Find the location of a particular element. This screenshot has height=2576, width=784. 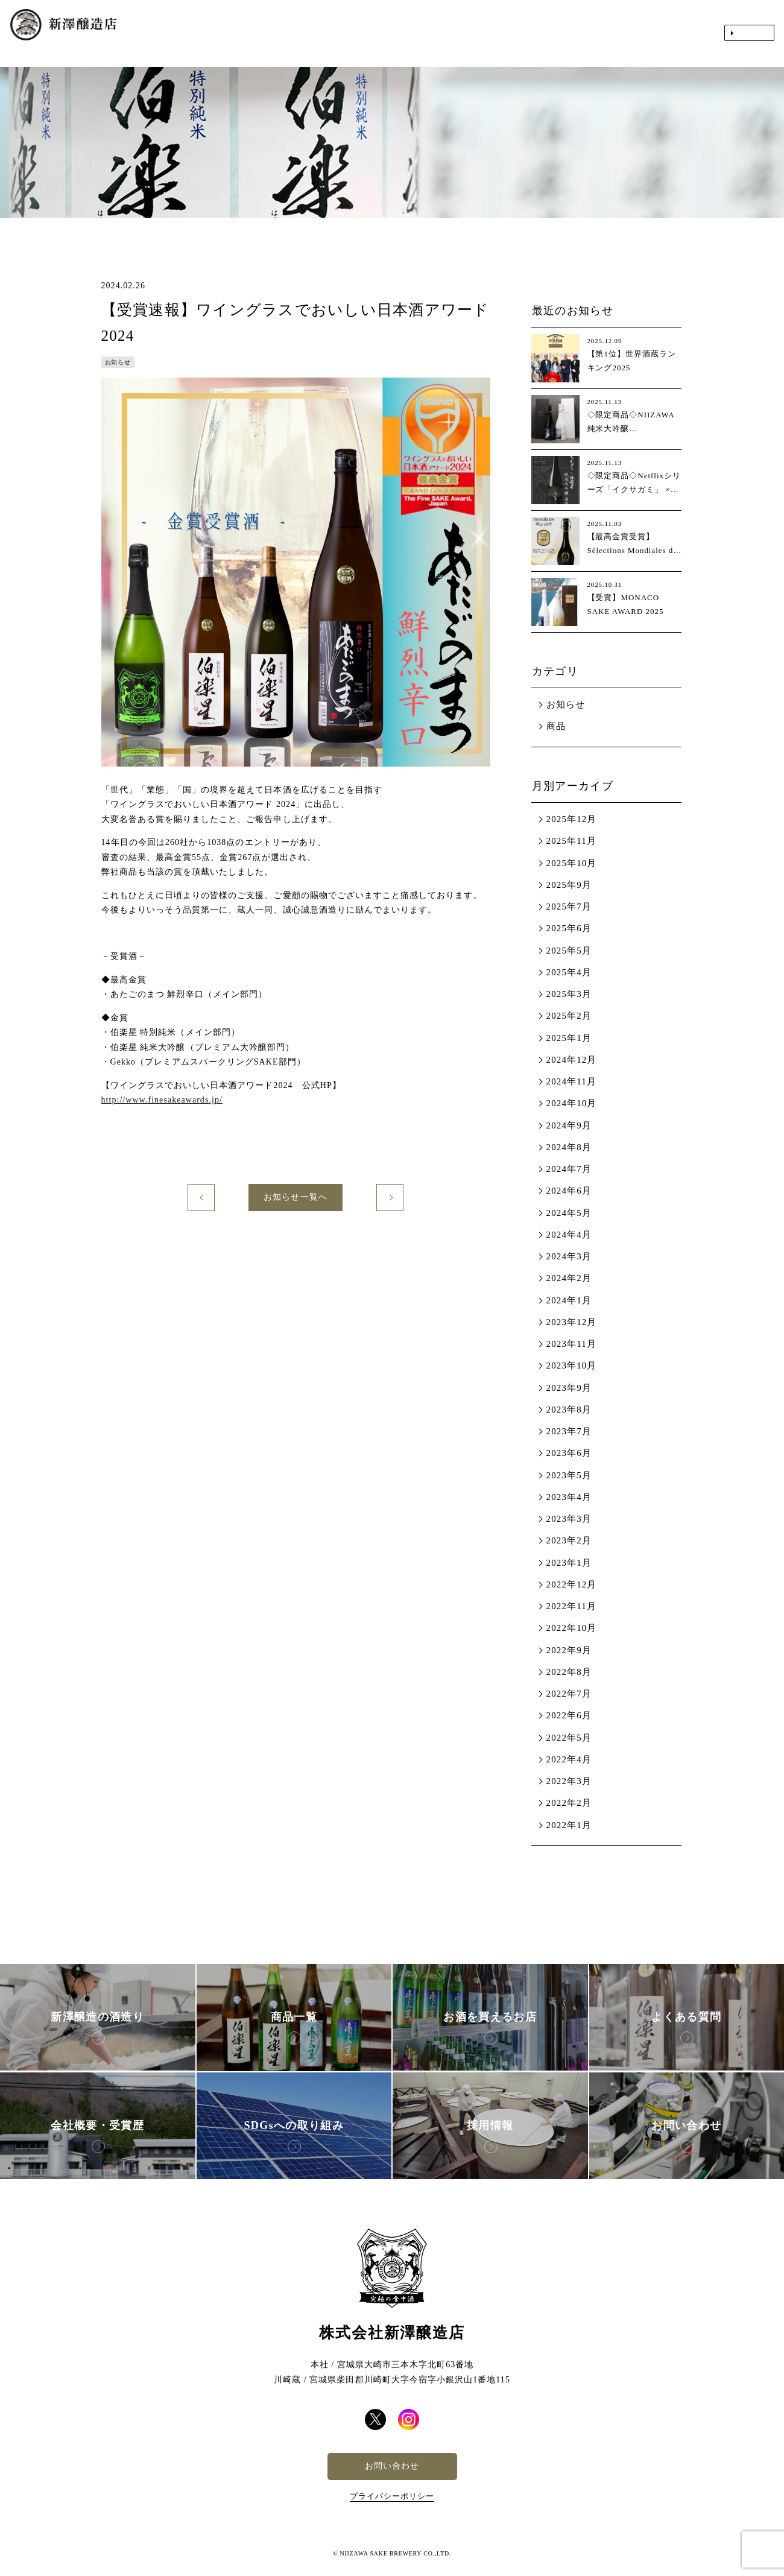

2022年5月 is located at coordinates (569, 1737).